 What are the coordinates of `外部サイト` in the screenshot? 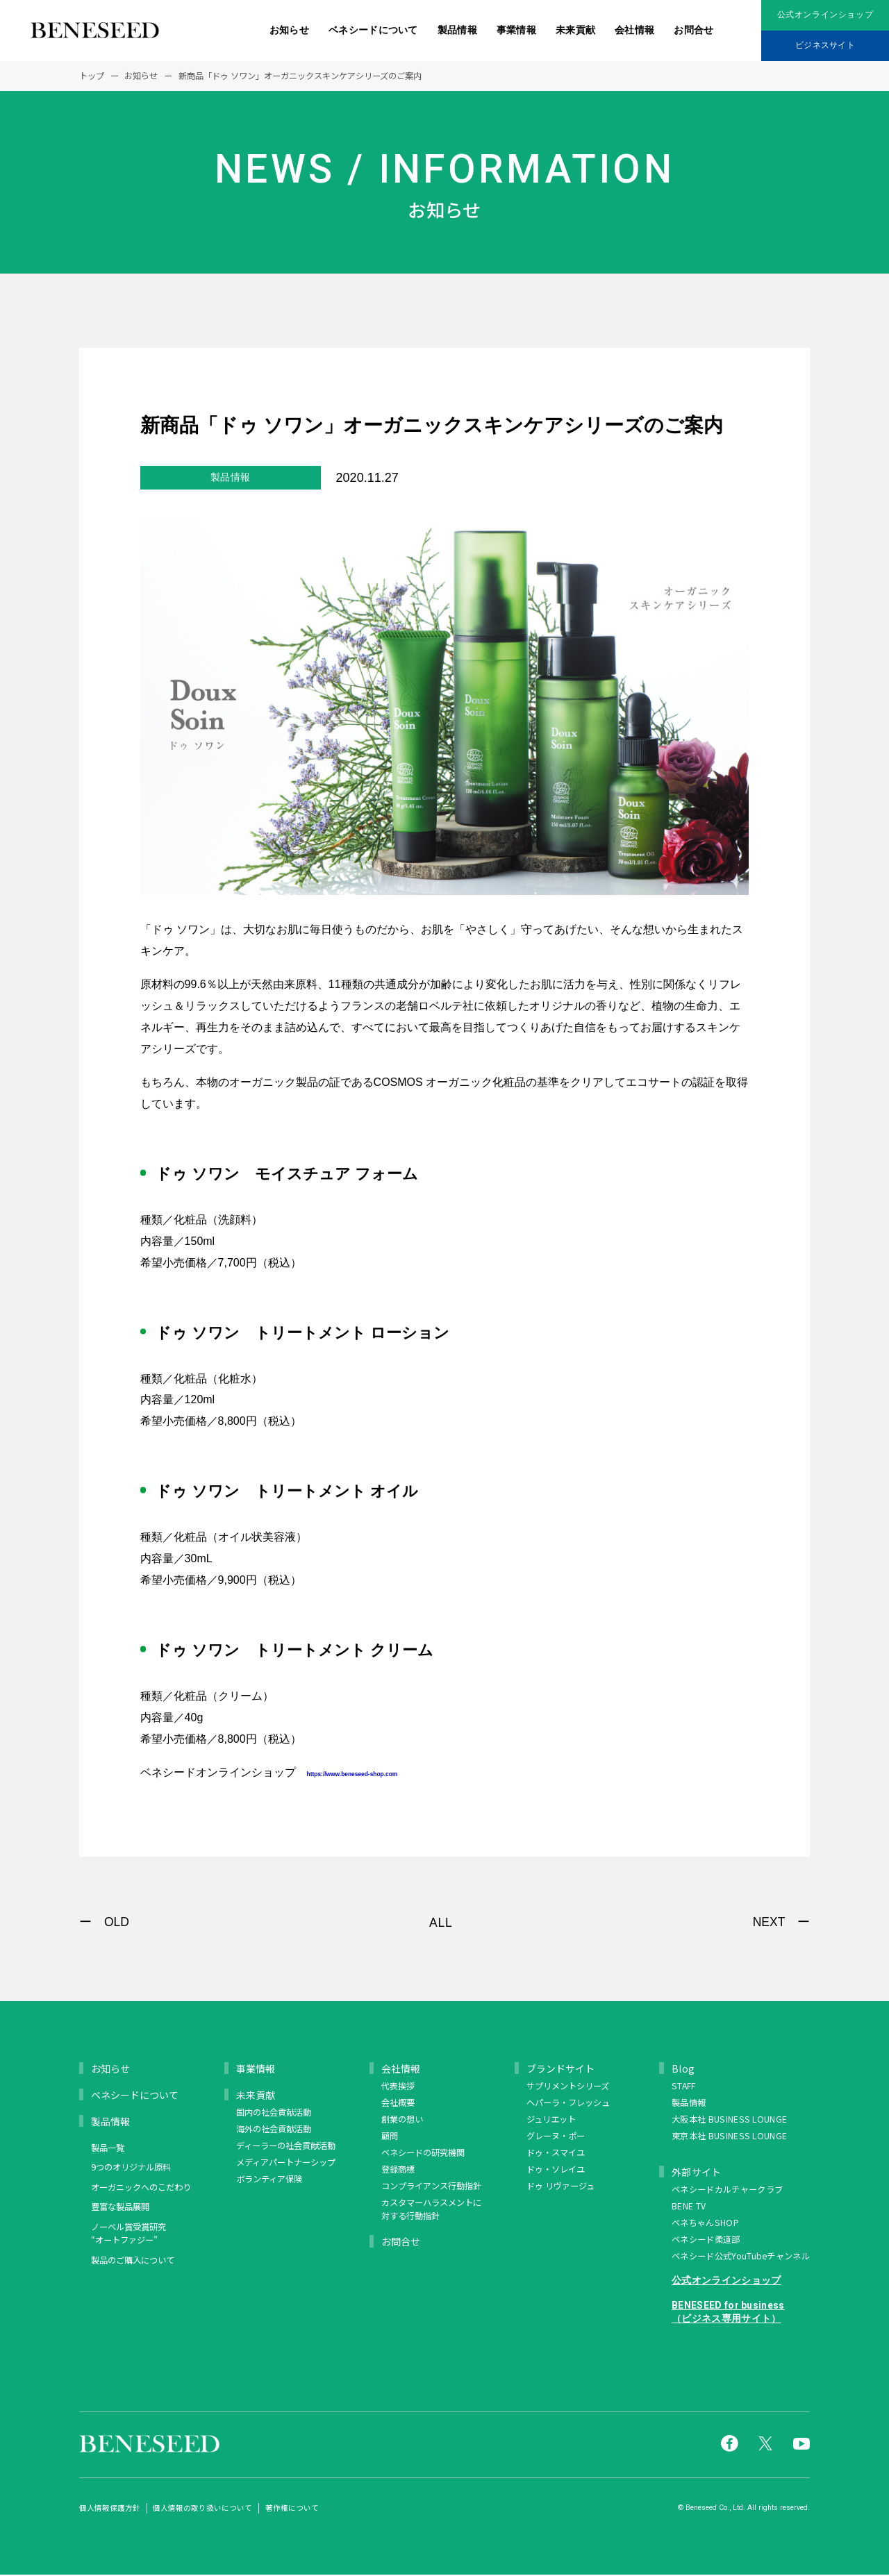 It's located at (697, 2173).